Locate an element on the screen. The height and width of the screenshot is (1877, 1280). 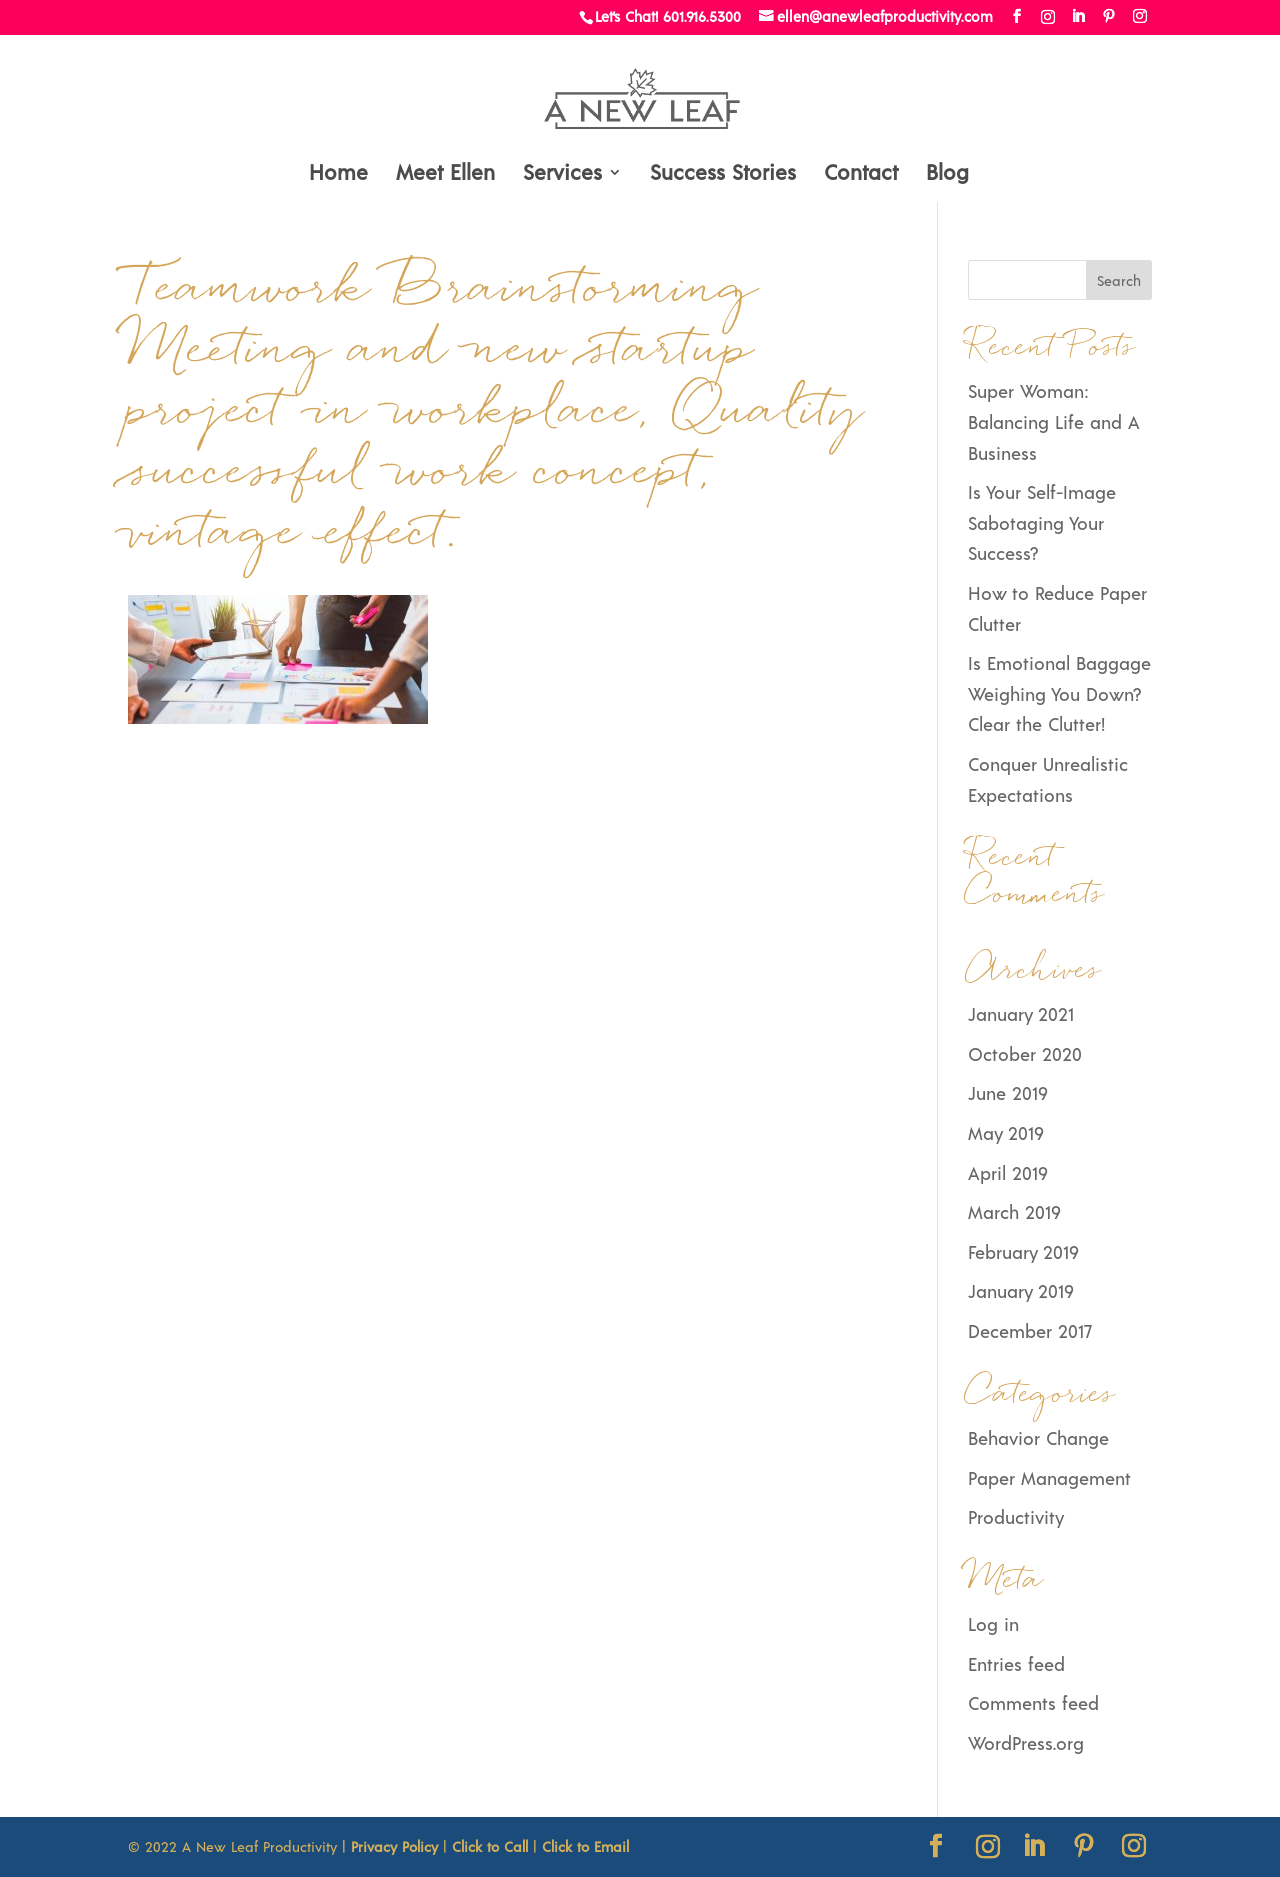
Services is located at coordinates (562, 174).